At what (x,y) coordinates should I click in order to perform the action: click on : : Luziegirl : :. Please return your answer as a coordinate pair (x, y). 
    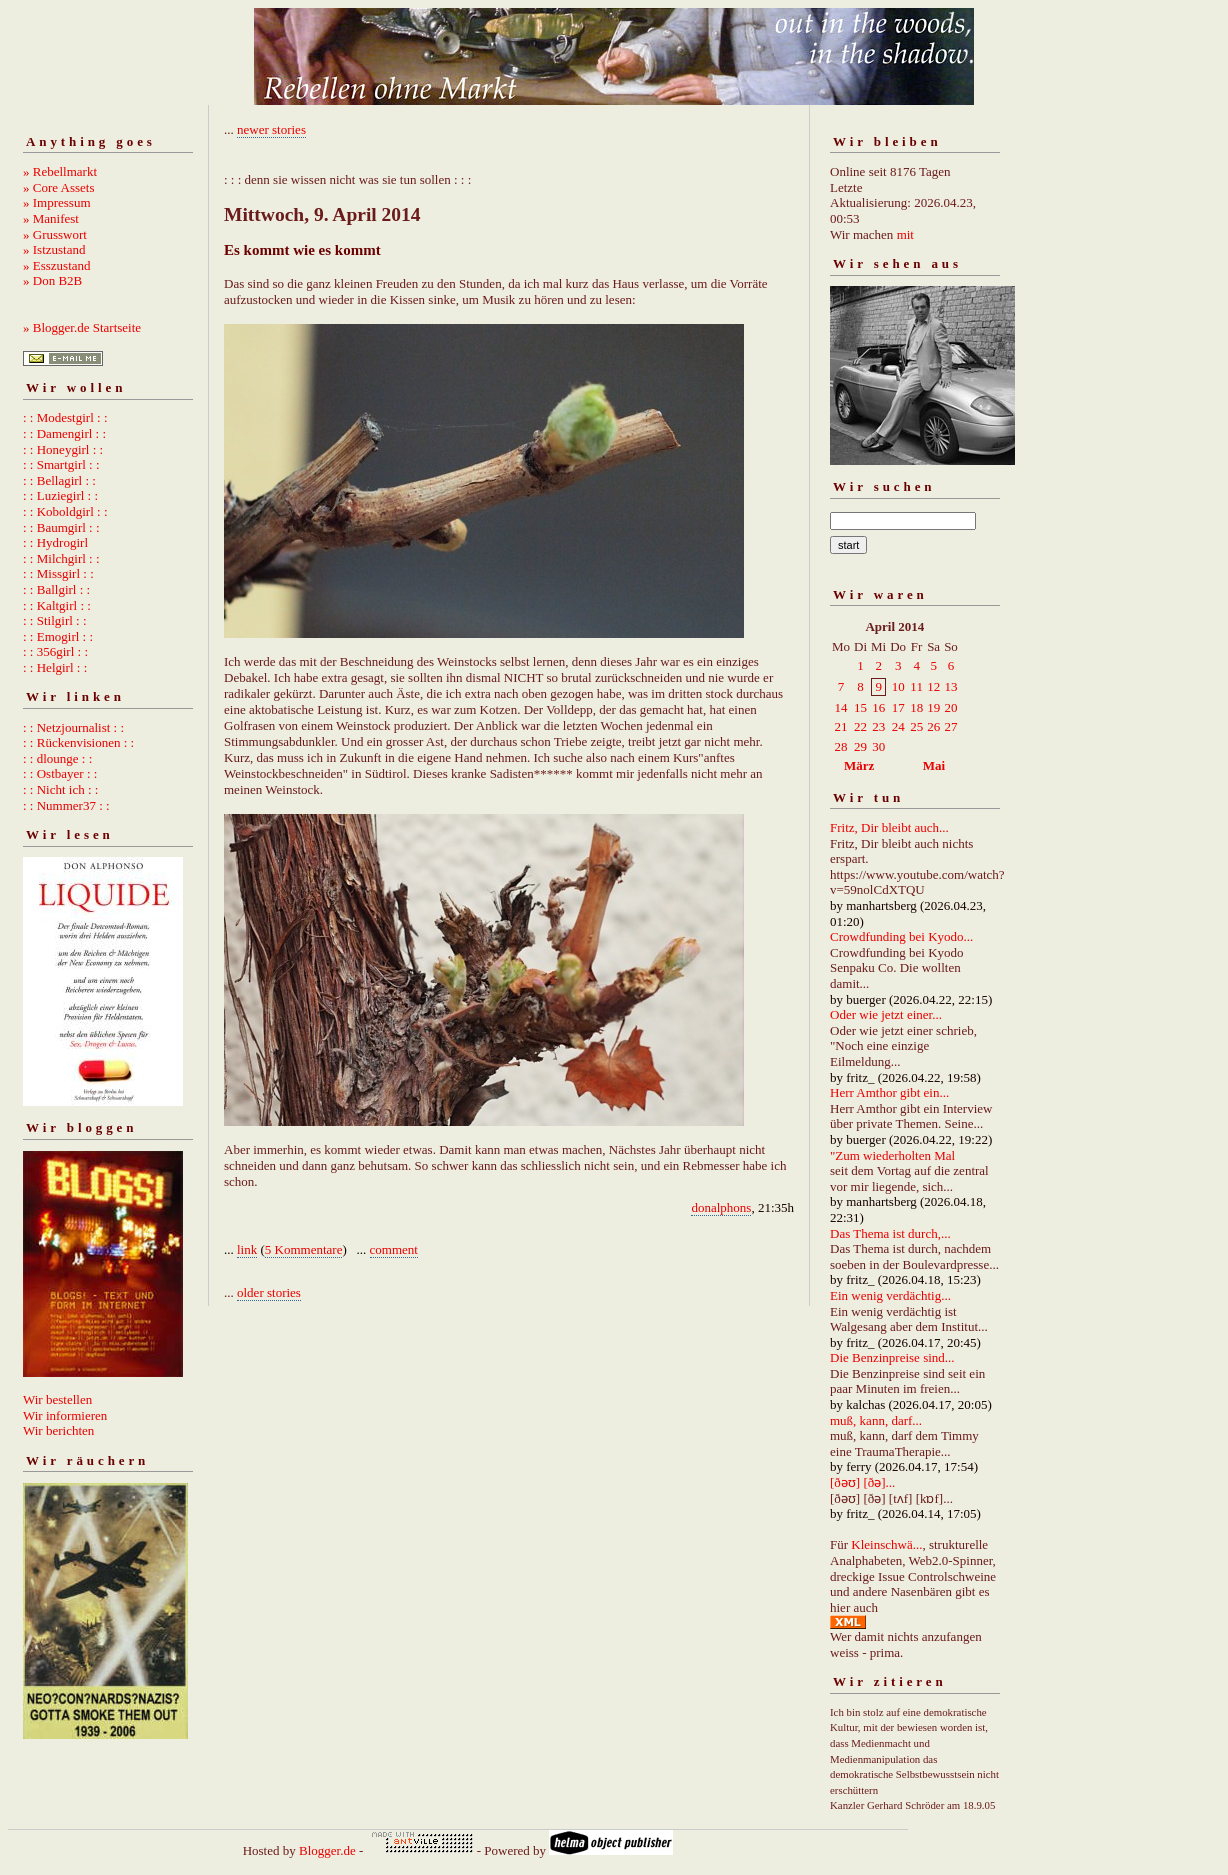
    Looking at the image, I should click on (60, 495).